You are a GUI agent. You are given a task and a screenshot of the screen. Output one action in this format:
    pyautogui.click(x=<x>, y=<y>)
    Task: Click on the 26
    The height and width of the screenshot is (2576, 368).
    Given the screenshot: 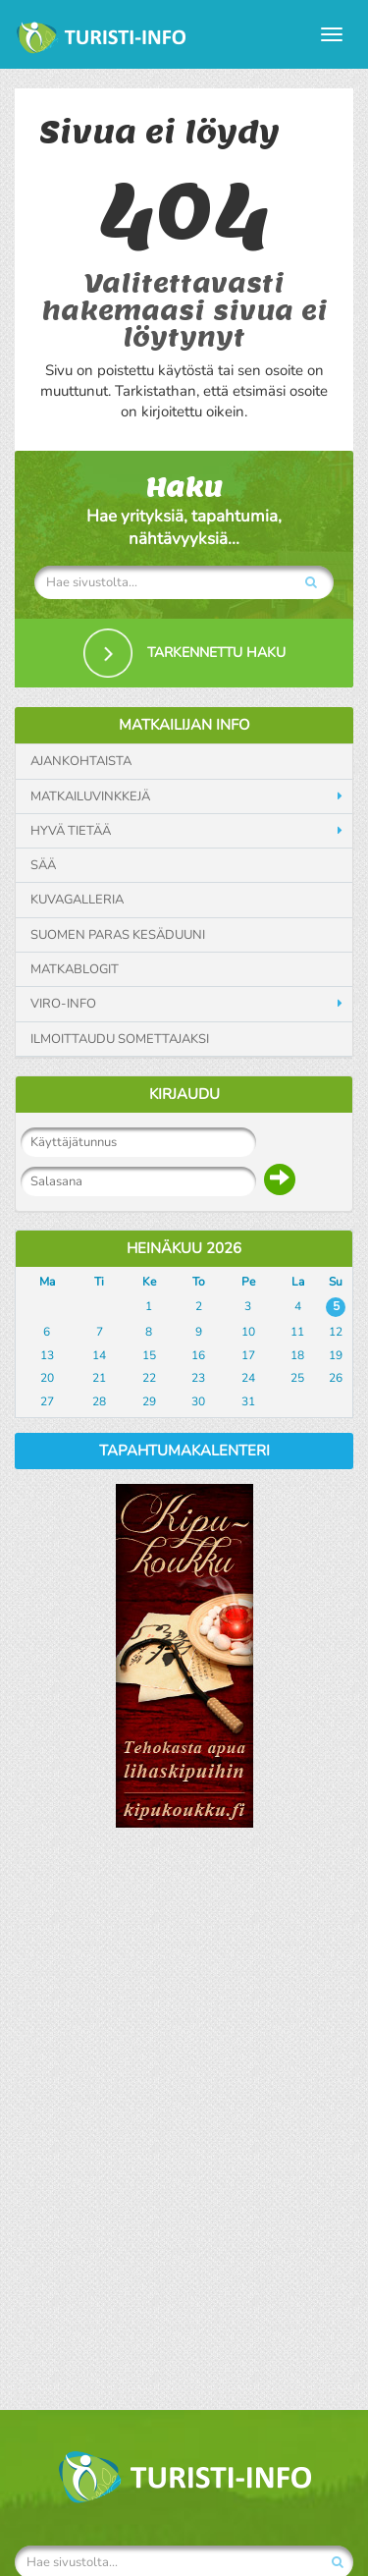 What is the action you would take?
    pyautogui.click(x=335, y=1378)
    